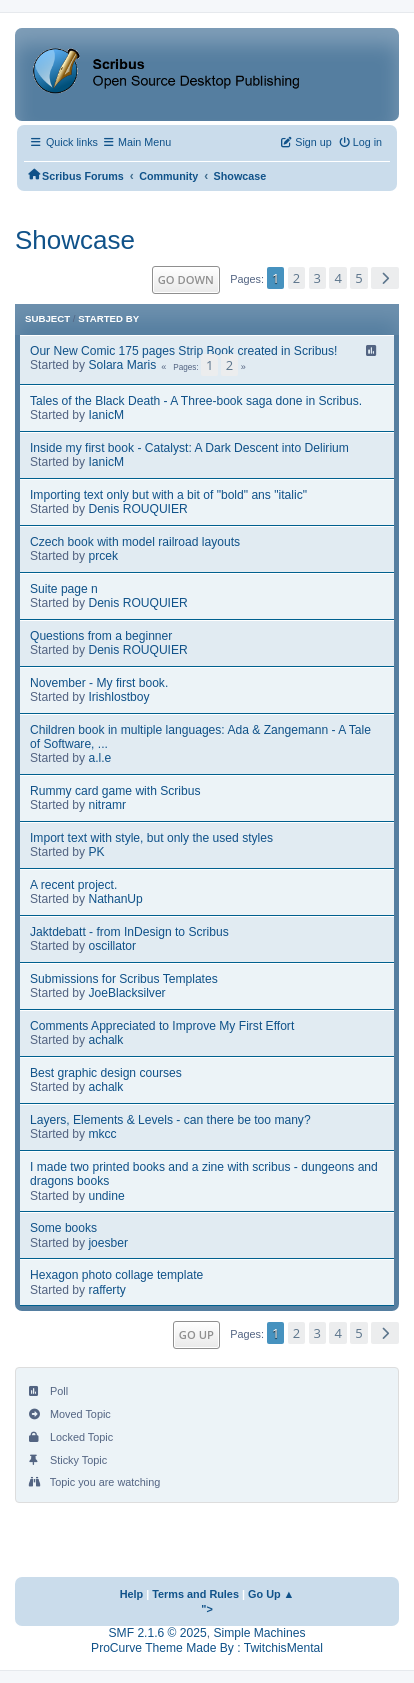 This screenshot has width=414, height=1683. What do you see at coordinates (102, 1134) in the screenshot?
I see `mkcc` at bounding box center [102, 1134].